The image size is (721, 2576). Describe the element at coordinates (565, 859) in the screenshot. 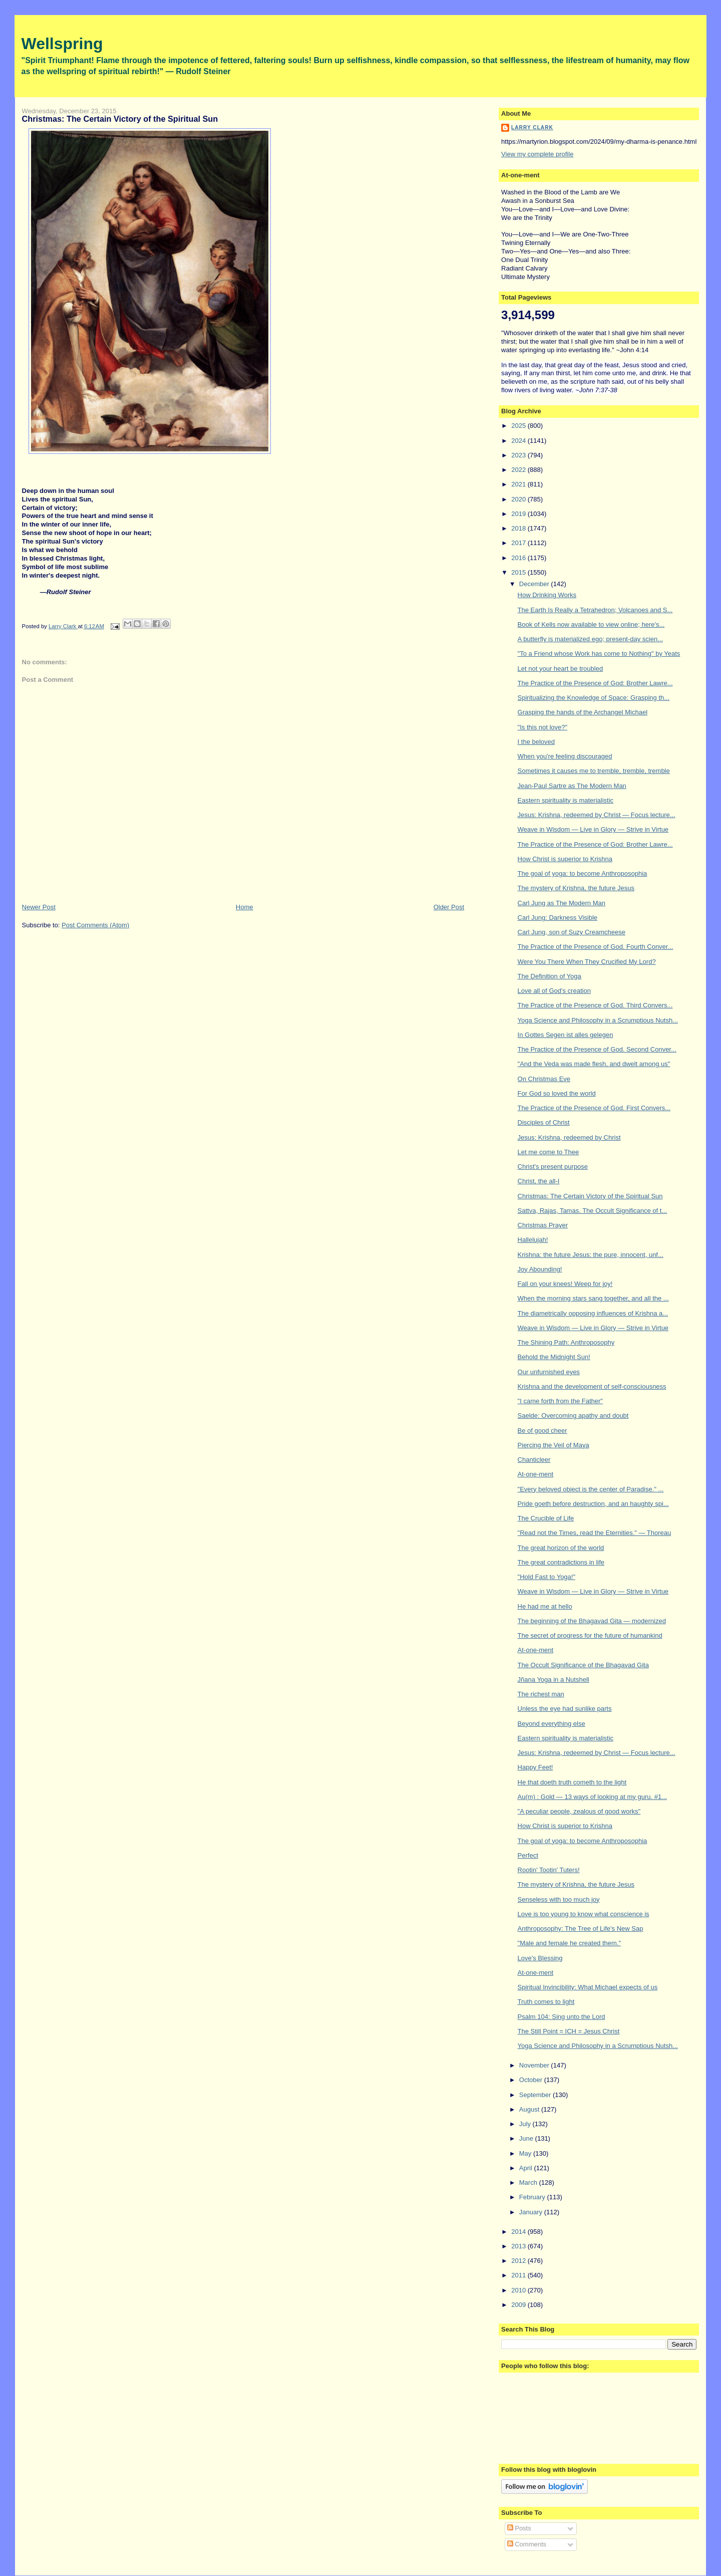

I see `How Christ is superior to Krishna` at that location.